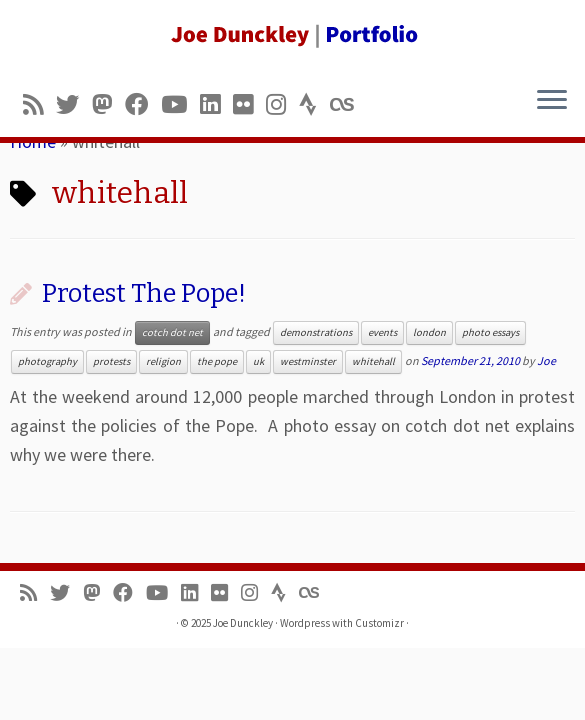  I want to click on [Subscribe to my rss feed], so click(39, 104).